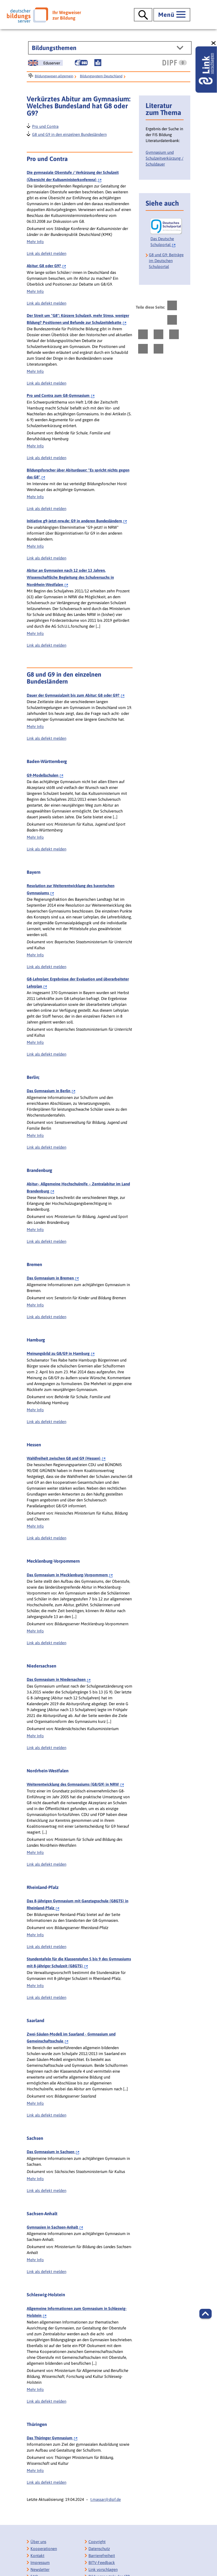  I want to click on G8 und G9: Beiträge im Deutschen Schulportal, so click(166, 260).